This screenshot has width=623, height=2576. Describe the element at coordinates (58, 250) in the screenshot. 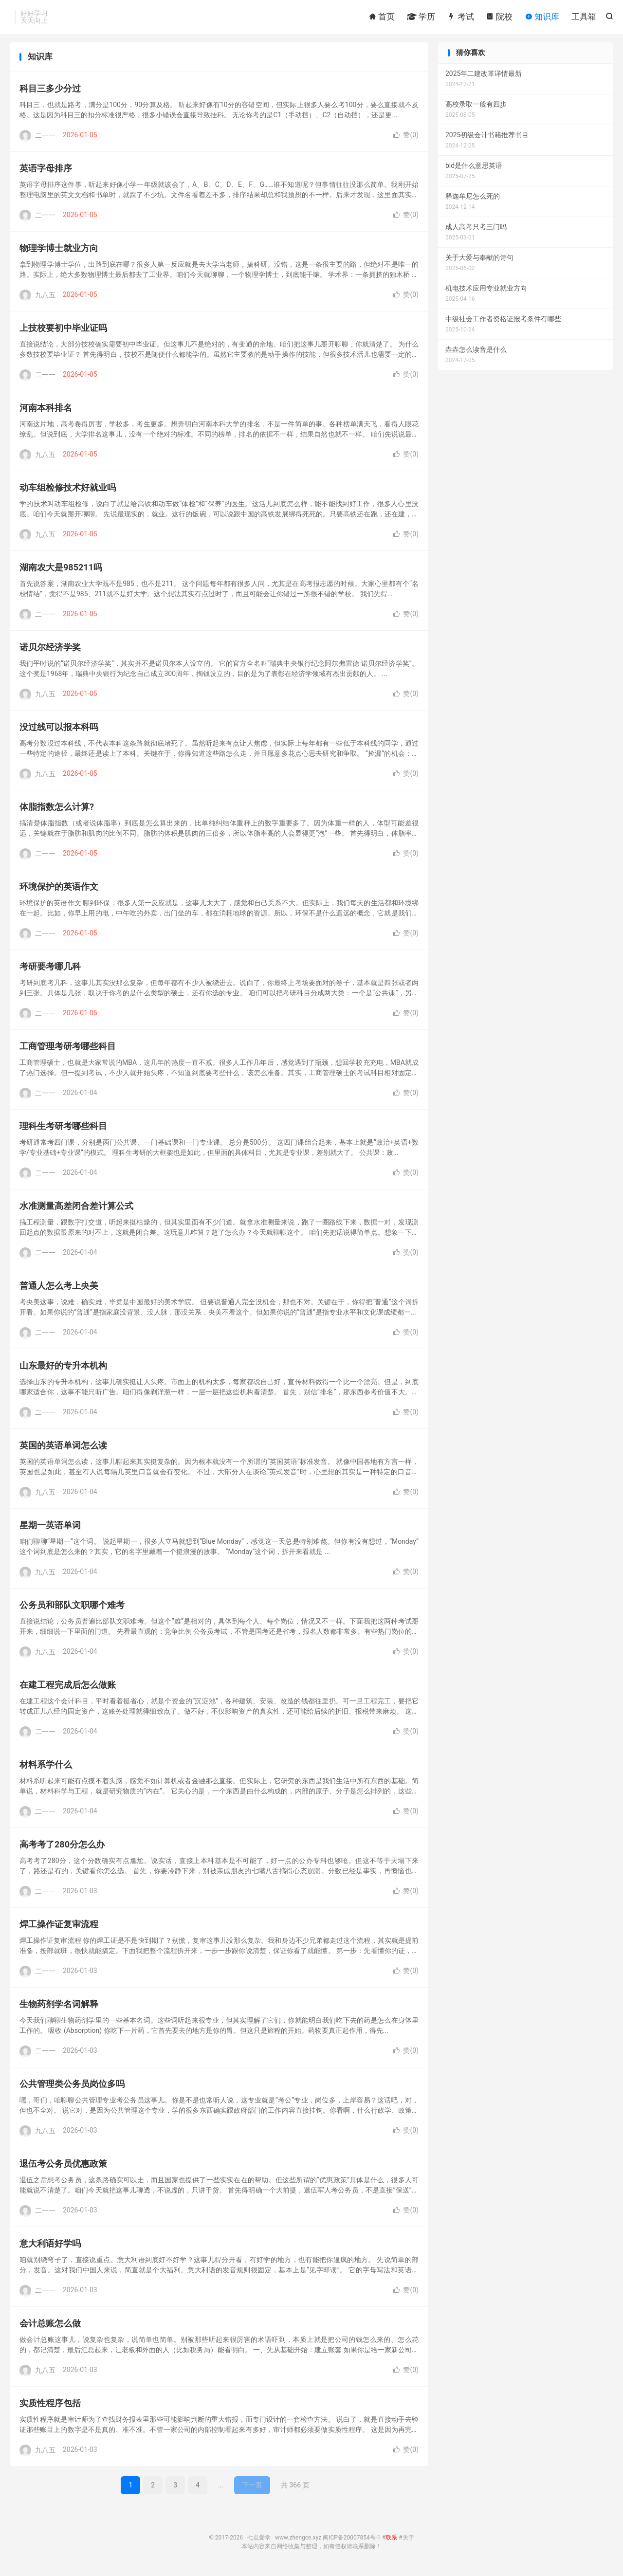

I see `物理学博士就业方向` at that location.